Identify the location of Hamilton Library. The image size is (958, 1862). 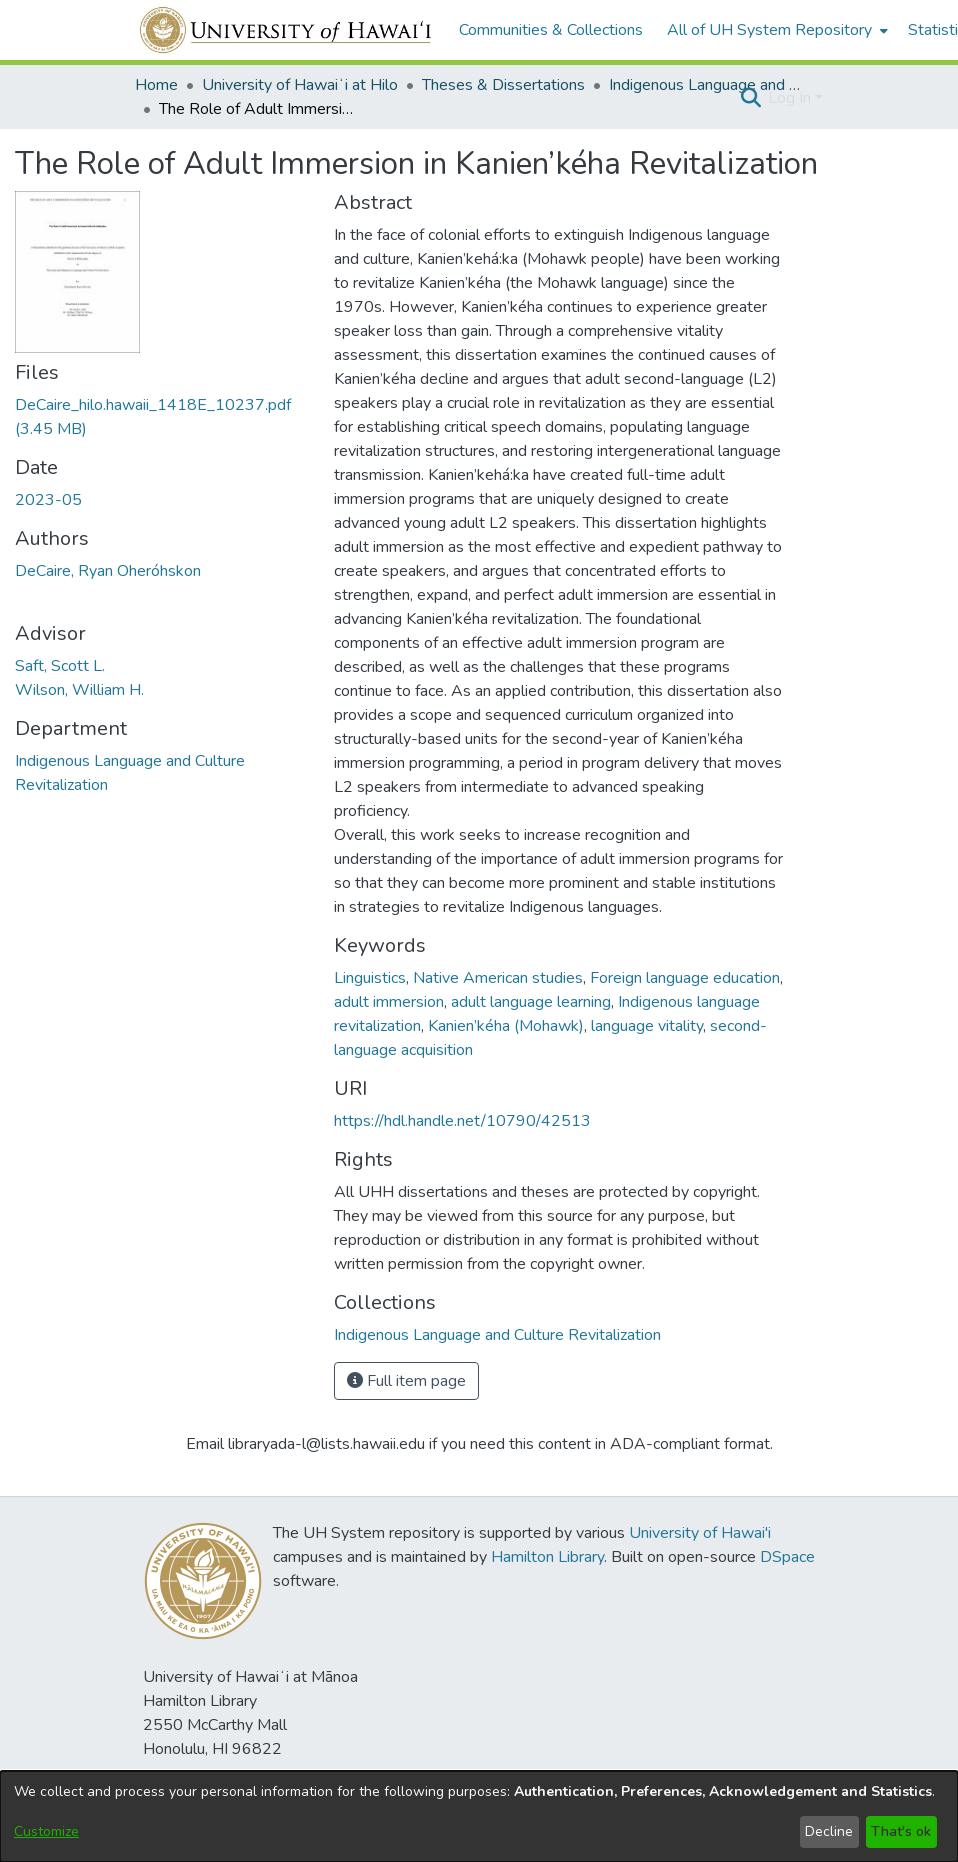
(547, 1557).